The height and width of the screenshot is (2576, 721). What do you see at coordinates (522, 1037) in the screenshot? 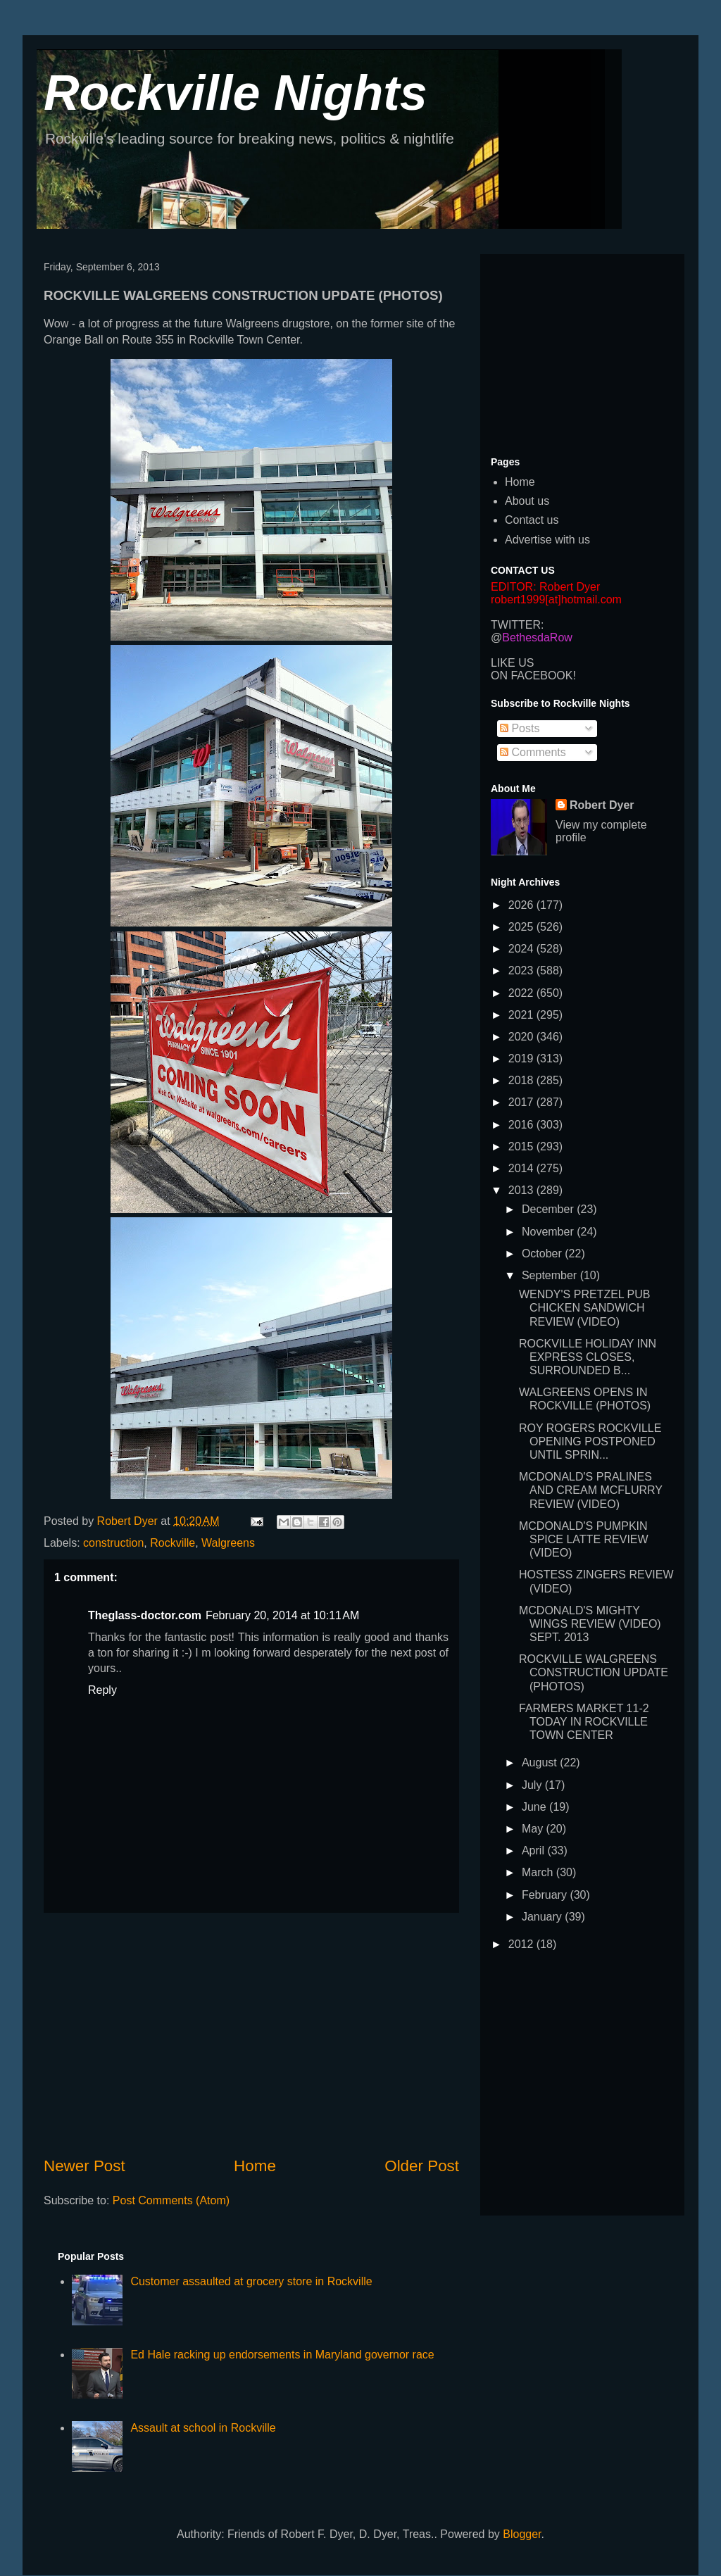
I see `2020` at bounding box center [522, 1037].